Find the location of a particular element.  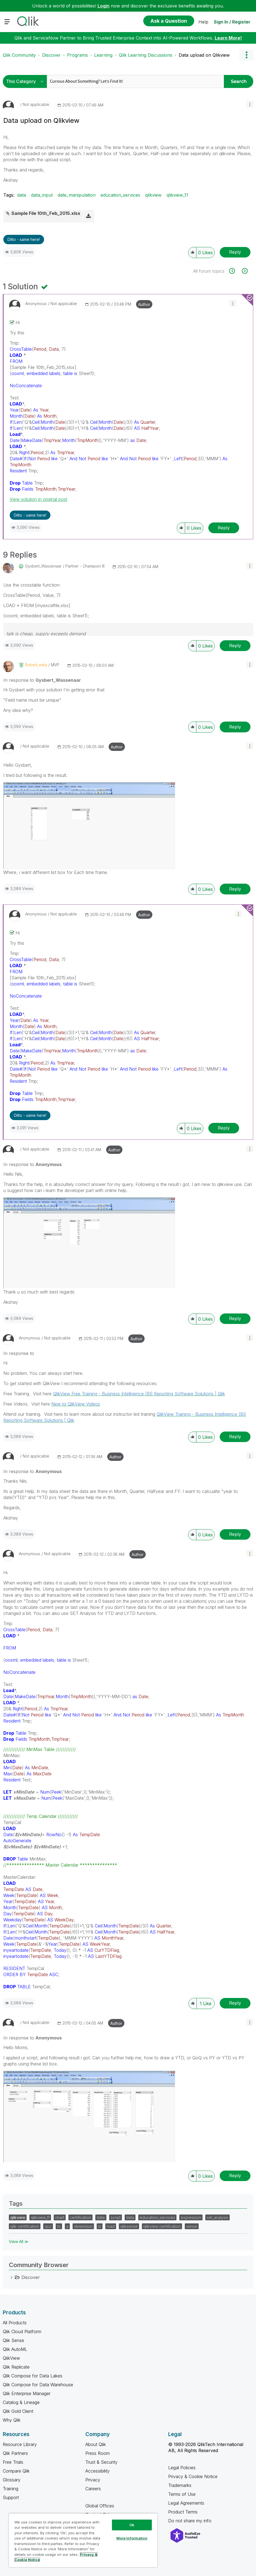

Do not share my info is located at coordinates (190, 2520).